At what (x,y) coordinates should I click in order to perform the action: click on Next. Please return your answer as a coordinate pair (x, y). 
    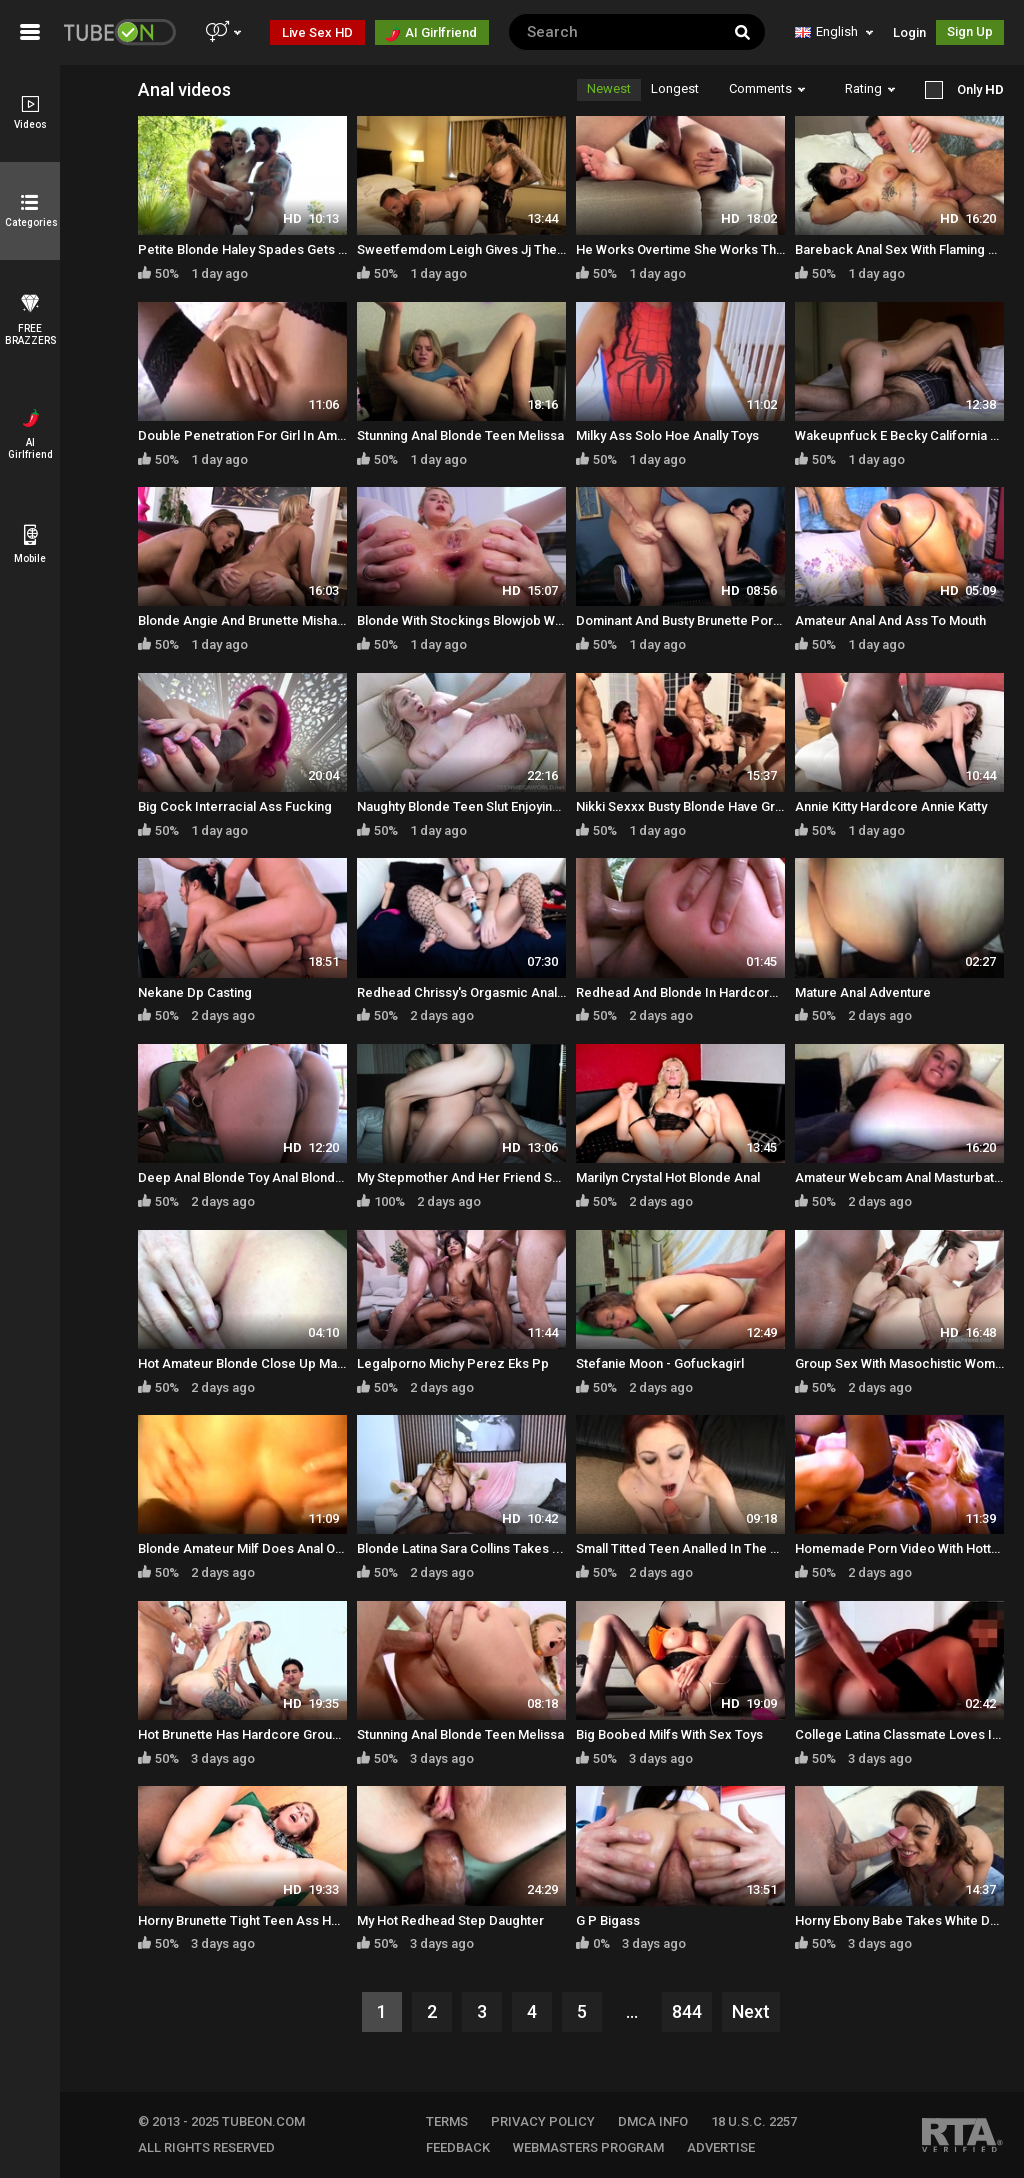
    Looking at the image, I should click on (751, 2011).